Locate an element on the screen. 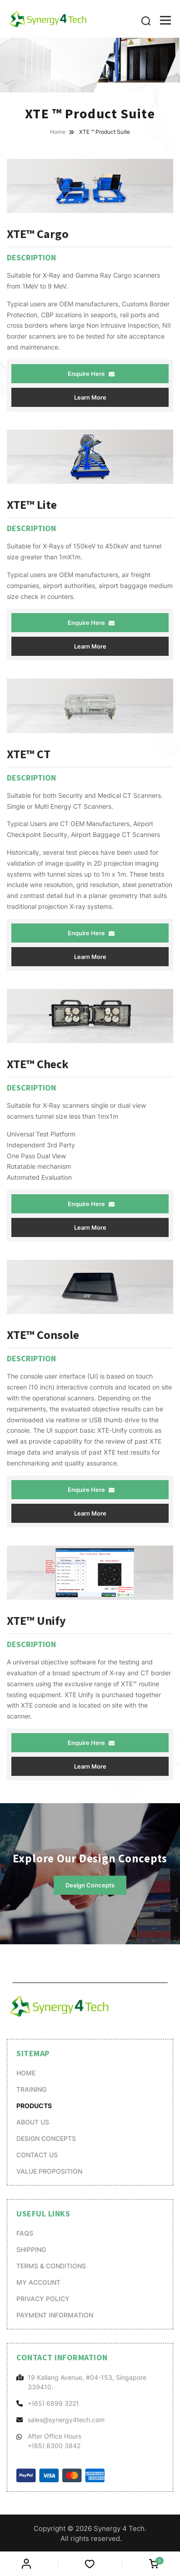  Terms & Conditions is located at coordinates (51, 2266).